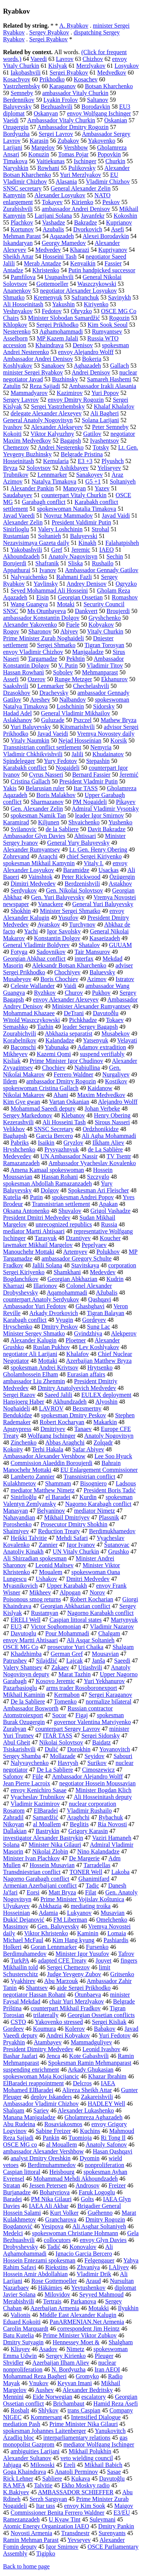  I want to click on Aghamohammadi, so click(61, 331).